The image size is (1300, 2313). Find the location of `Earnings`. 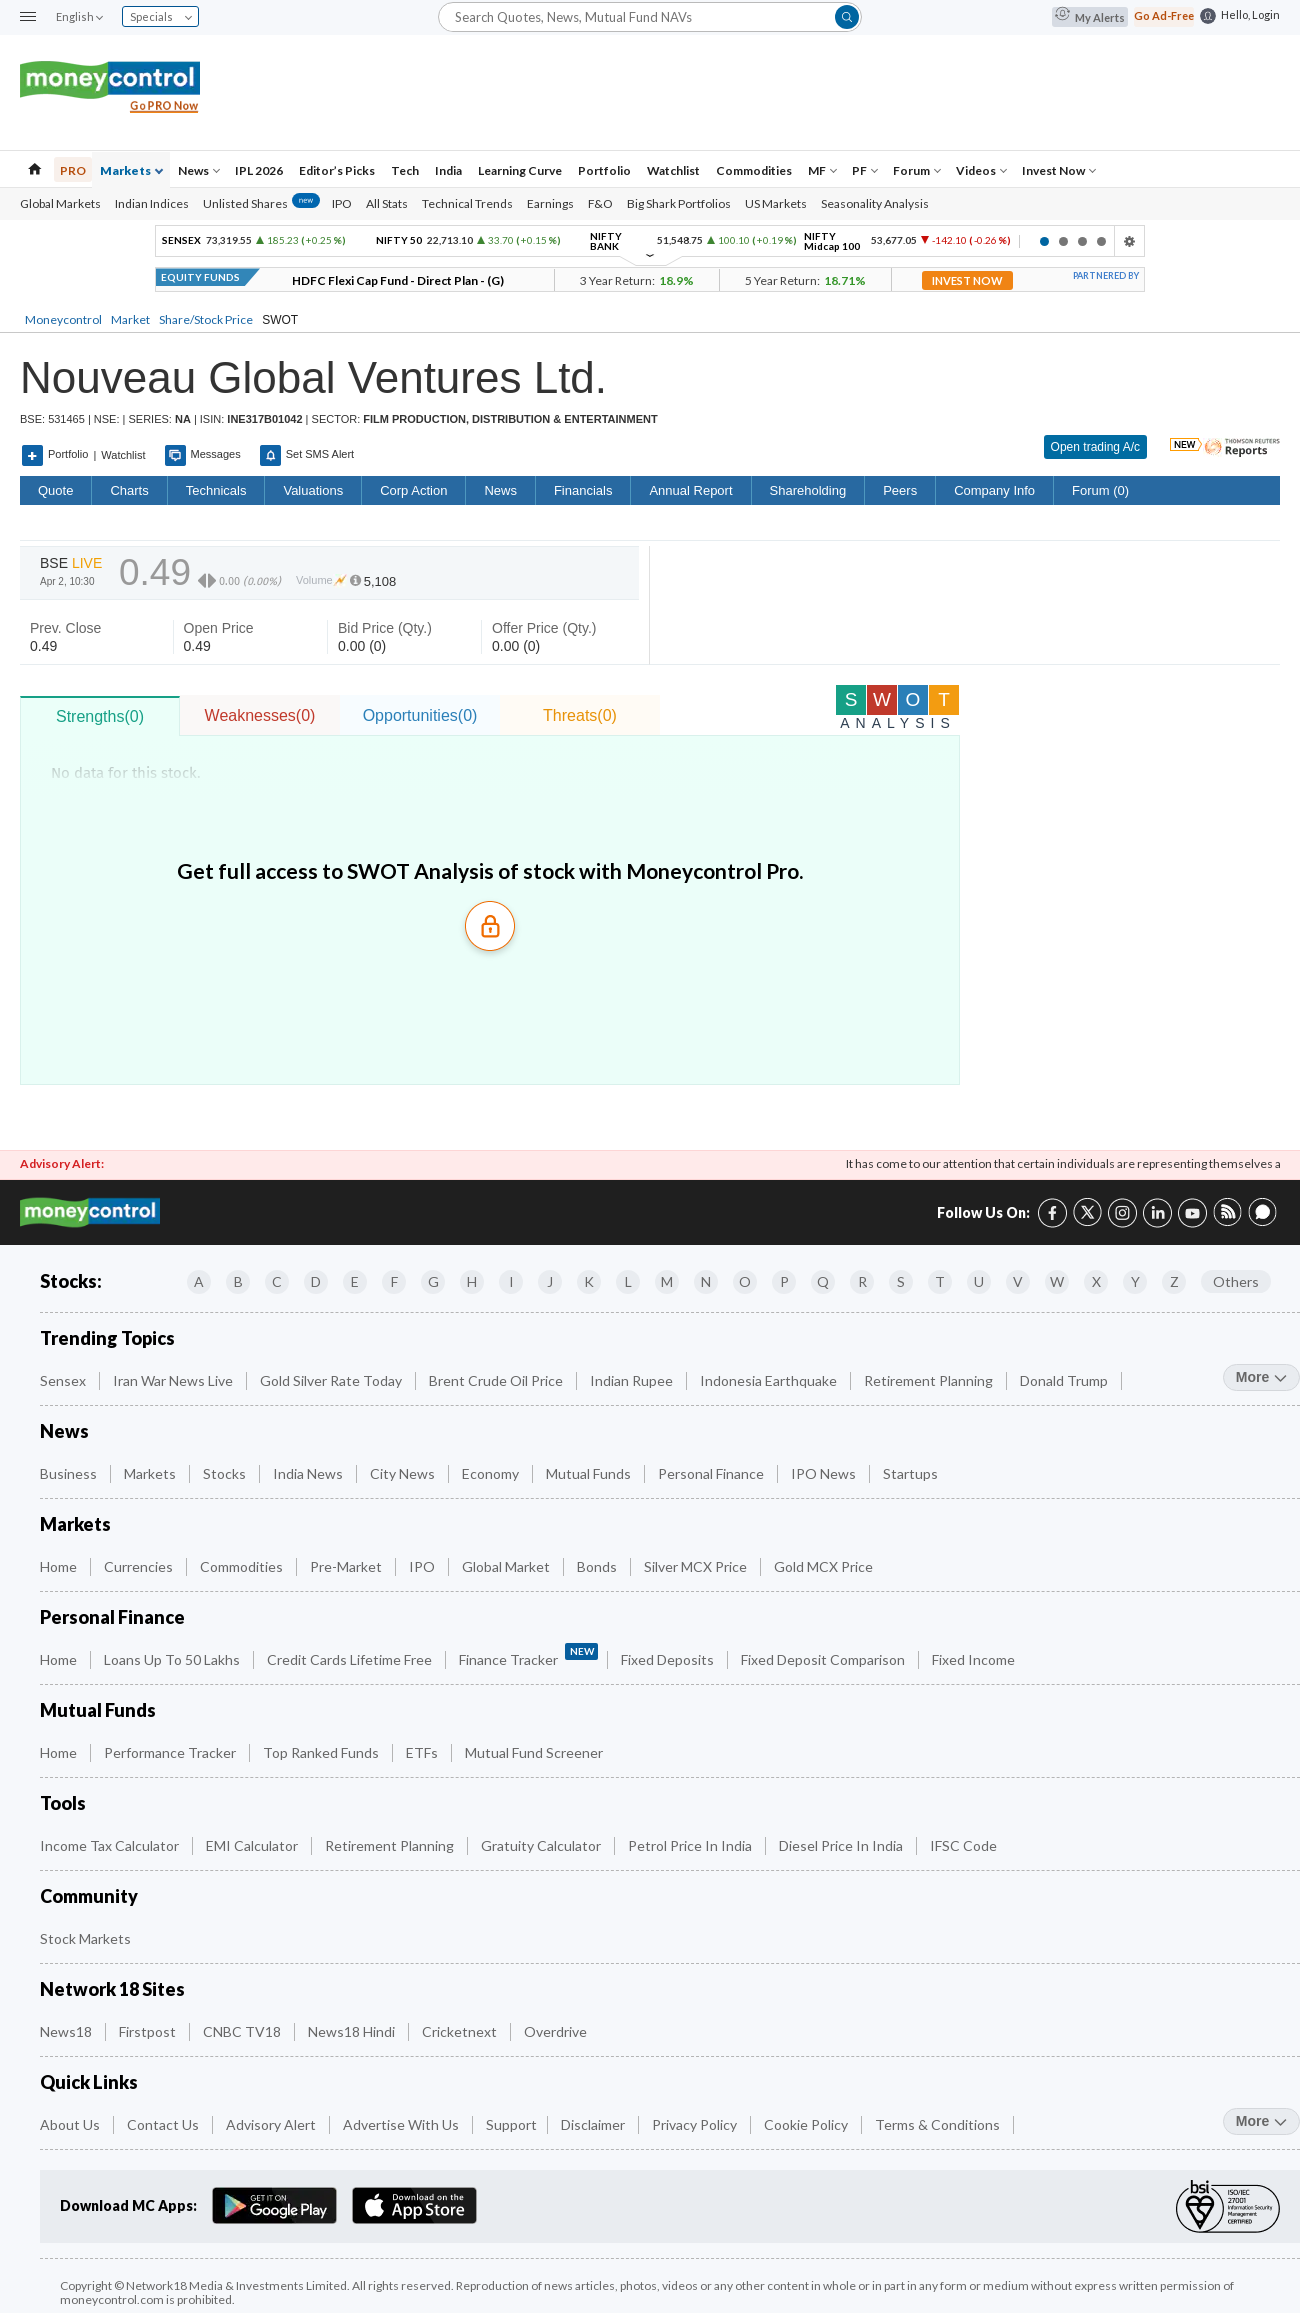

Earnings is located at coordinates (550, 203).